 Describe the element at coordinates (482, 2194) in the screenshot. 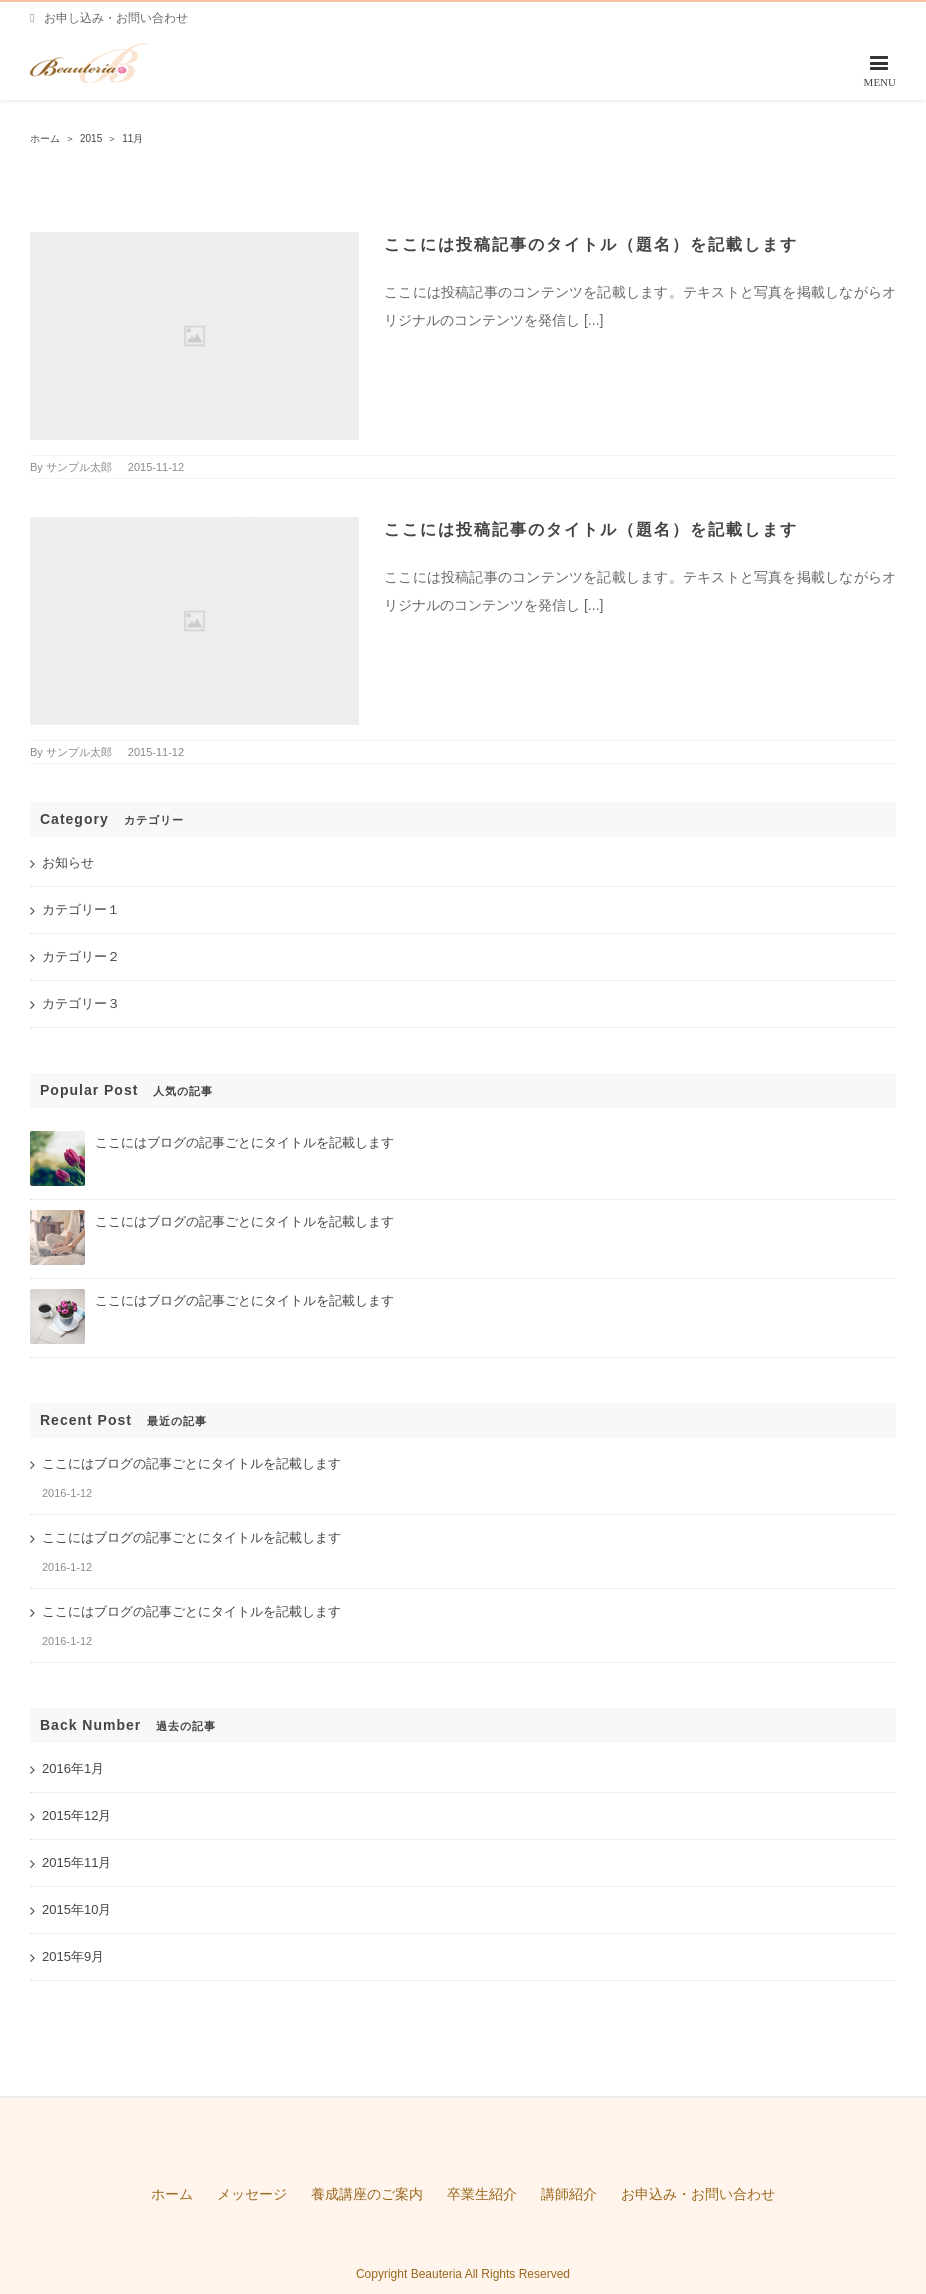

I see `卒業生紹介` at that location.